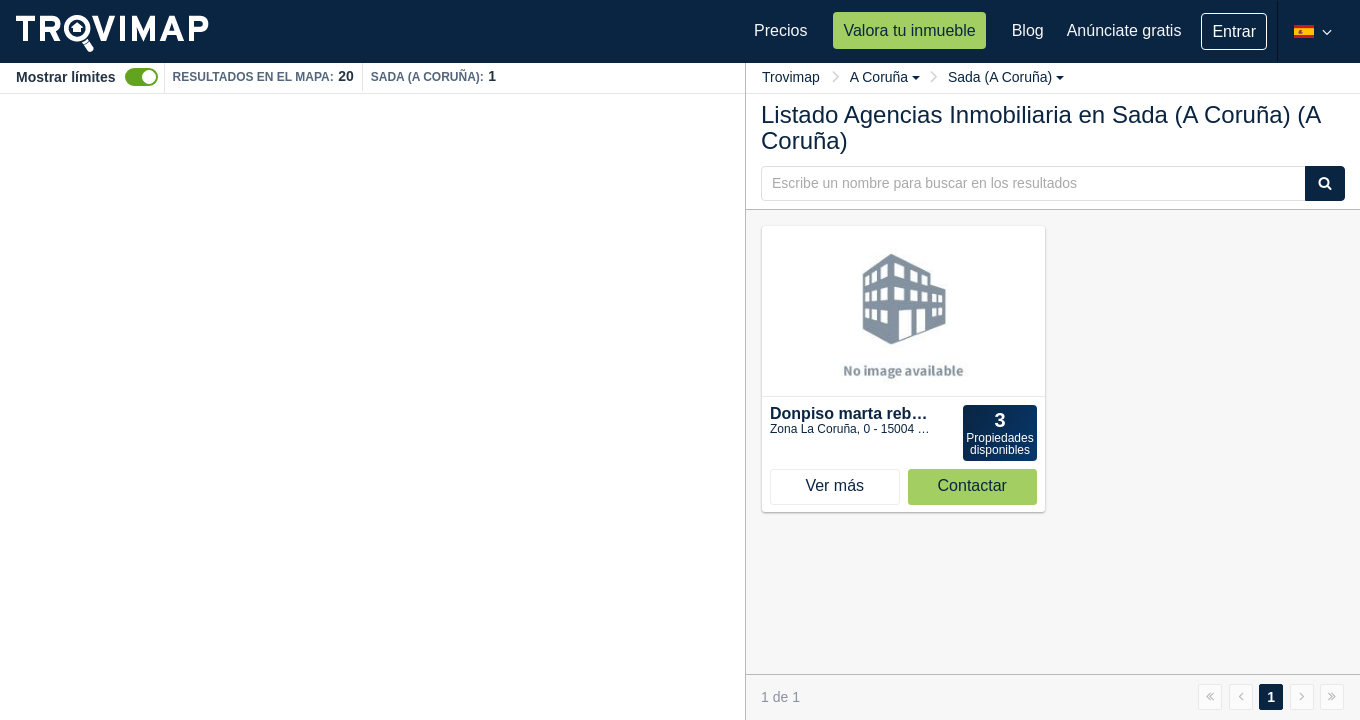 This screenshot has height=720, width=1360. Describe the element at coordinates (791, 77) in the screenshot. I see `Trovimap` at that location.